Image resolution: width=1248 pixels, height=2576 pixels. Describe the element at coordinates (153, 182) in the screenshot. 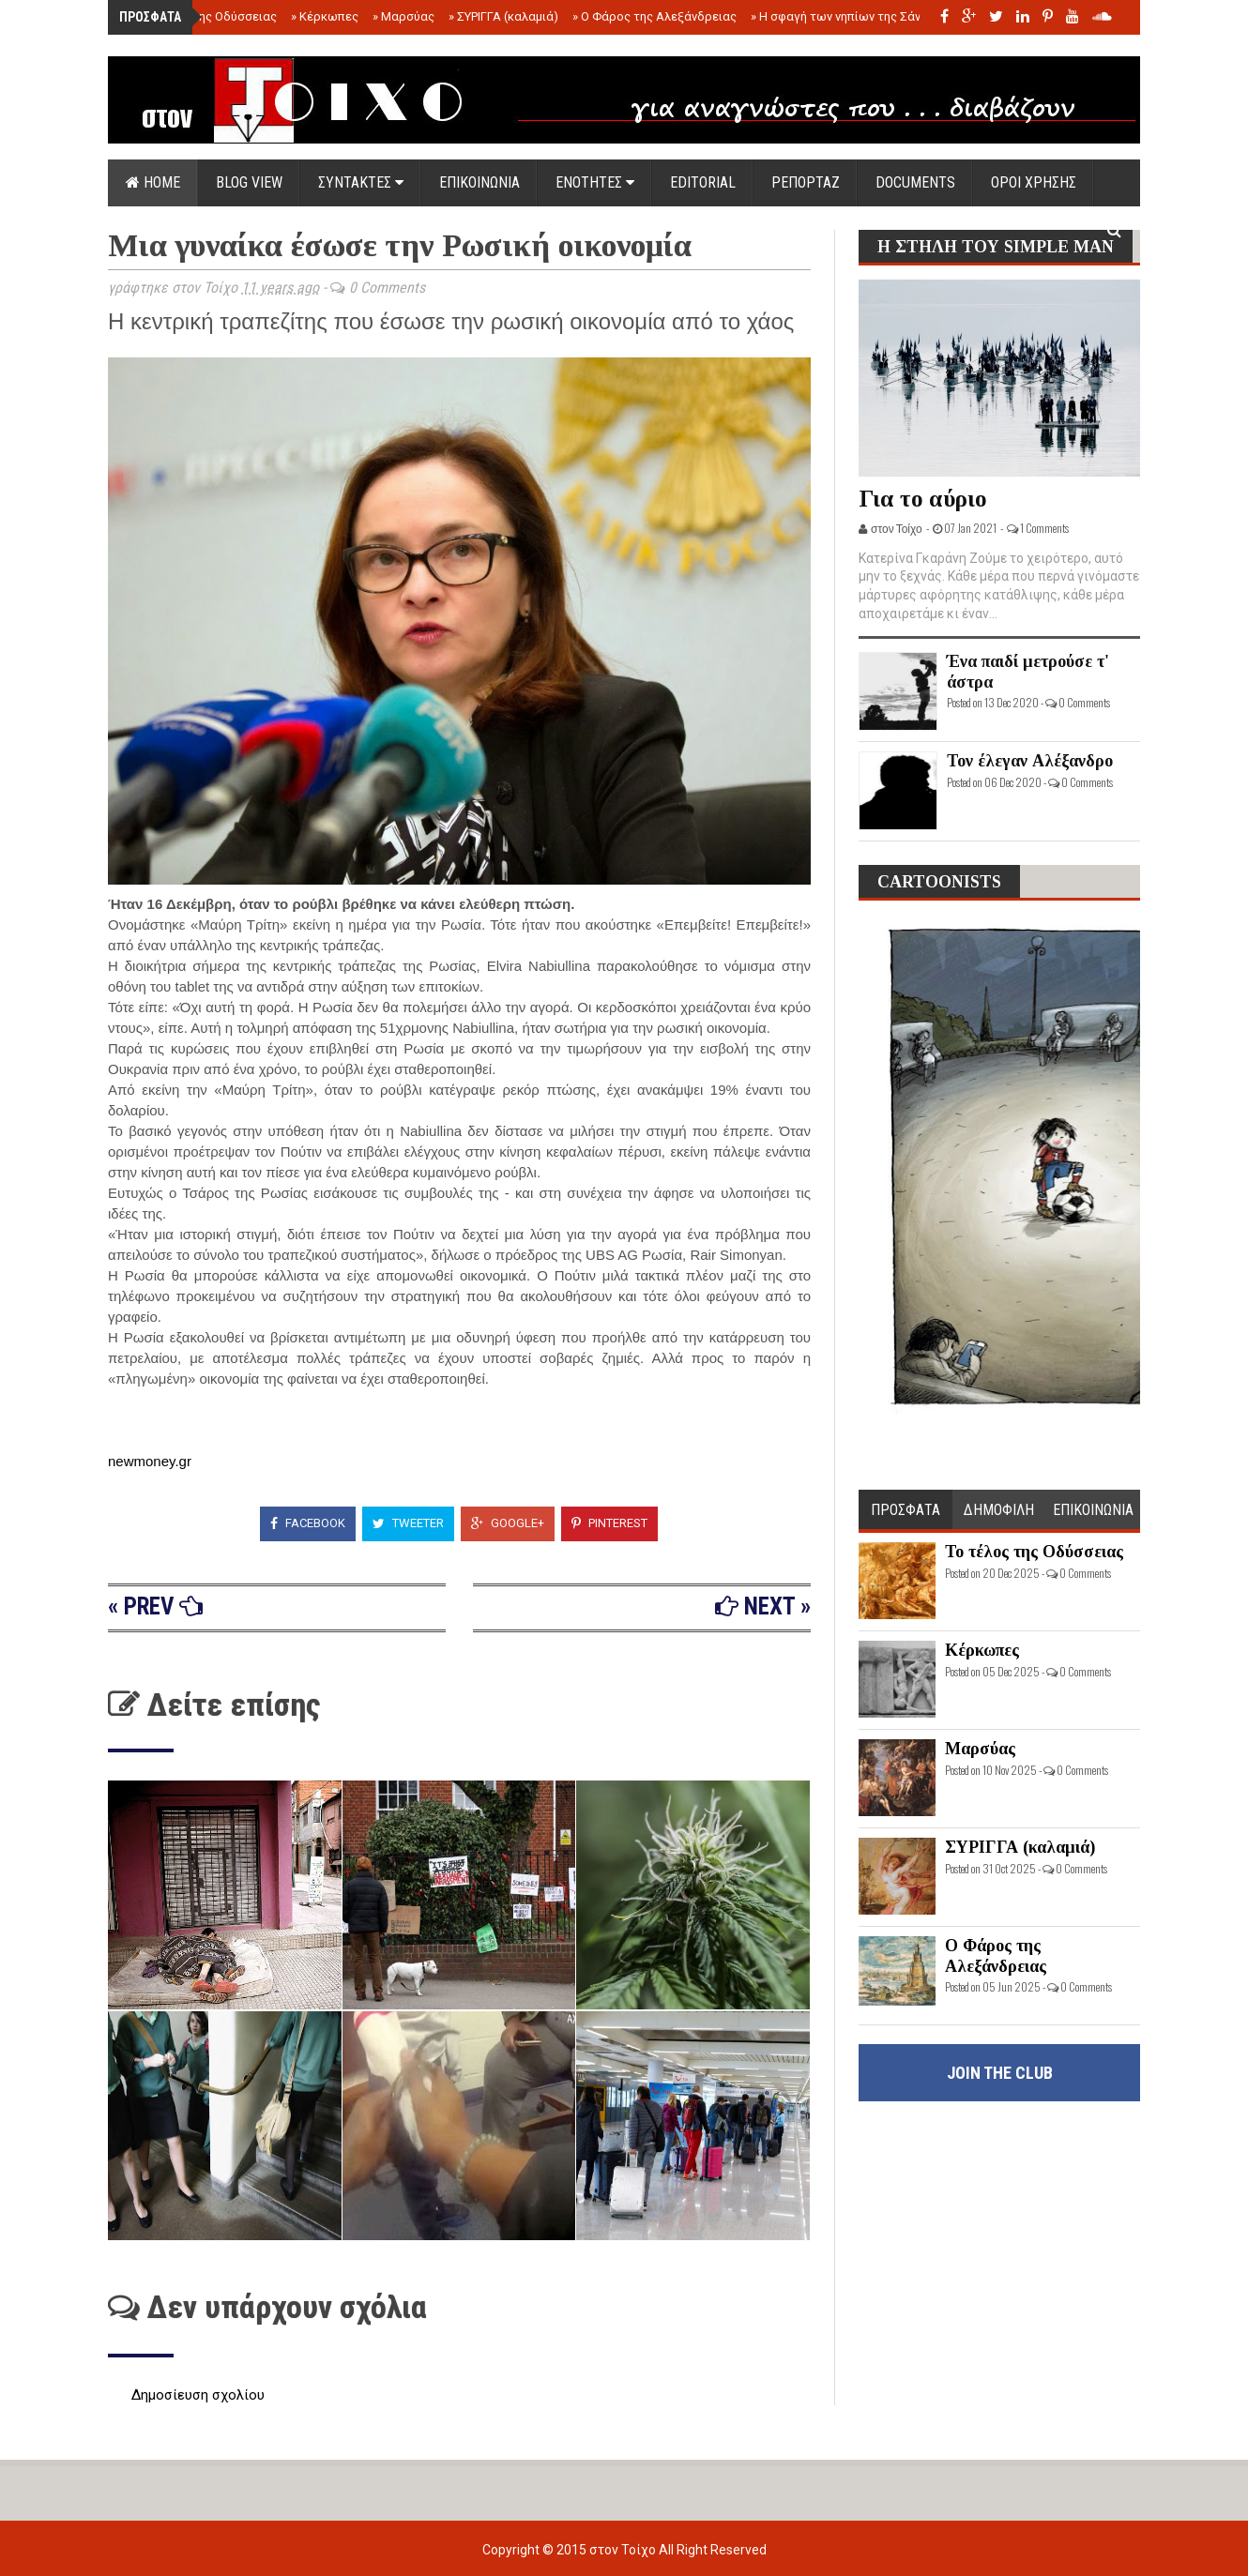

I see `Home` at that location.